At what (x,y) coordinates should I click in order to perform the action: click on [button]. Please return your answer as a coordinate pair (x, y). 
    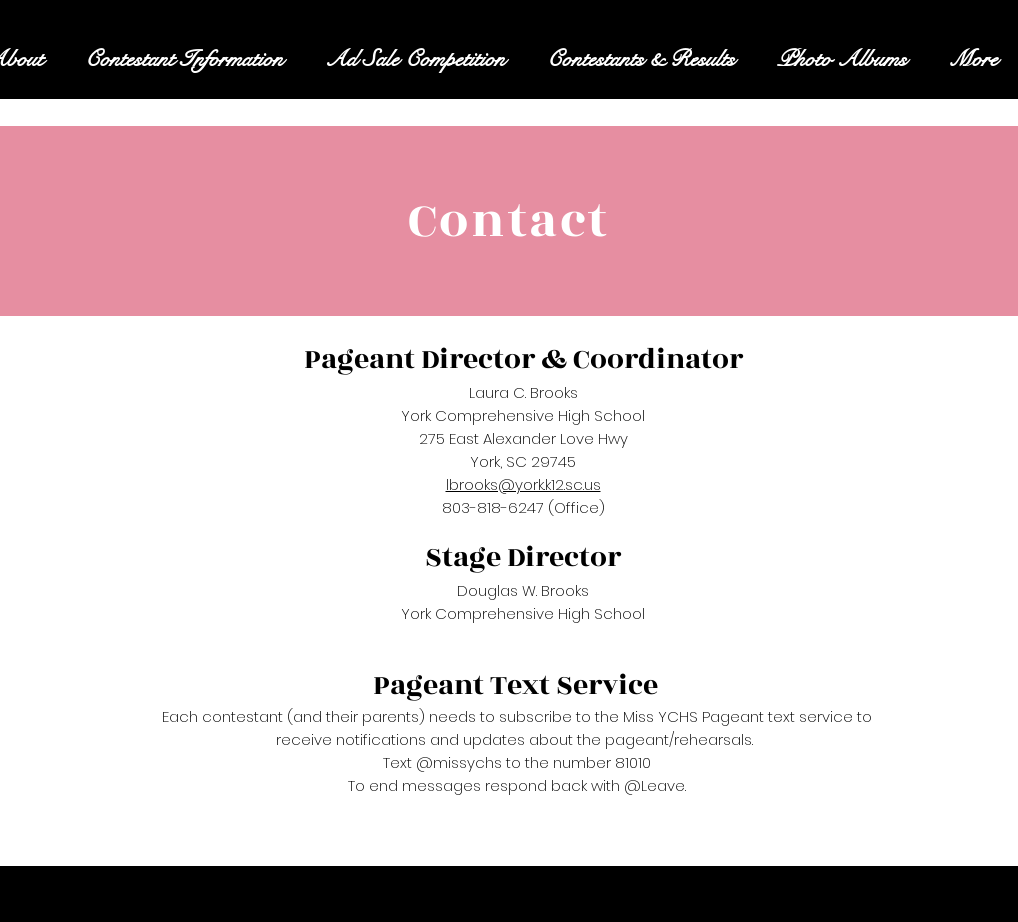
    Looking at the image, I should click on (184, 59).